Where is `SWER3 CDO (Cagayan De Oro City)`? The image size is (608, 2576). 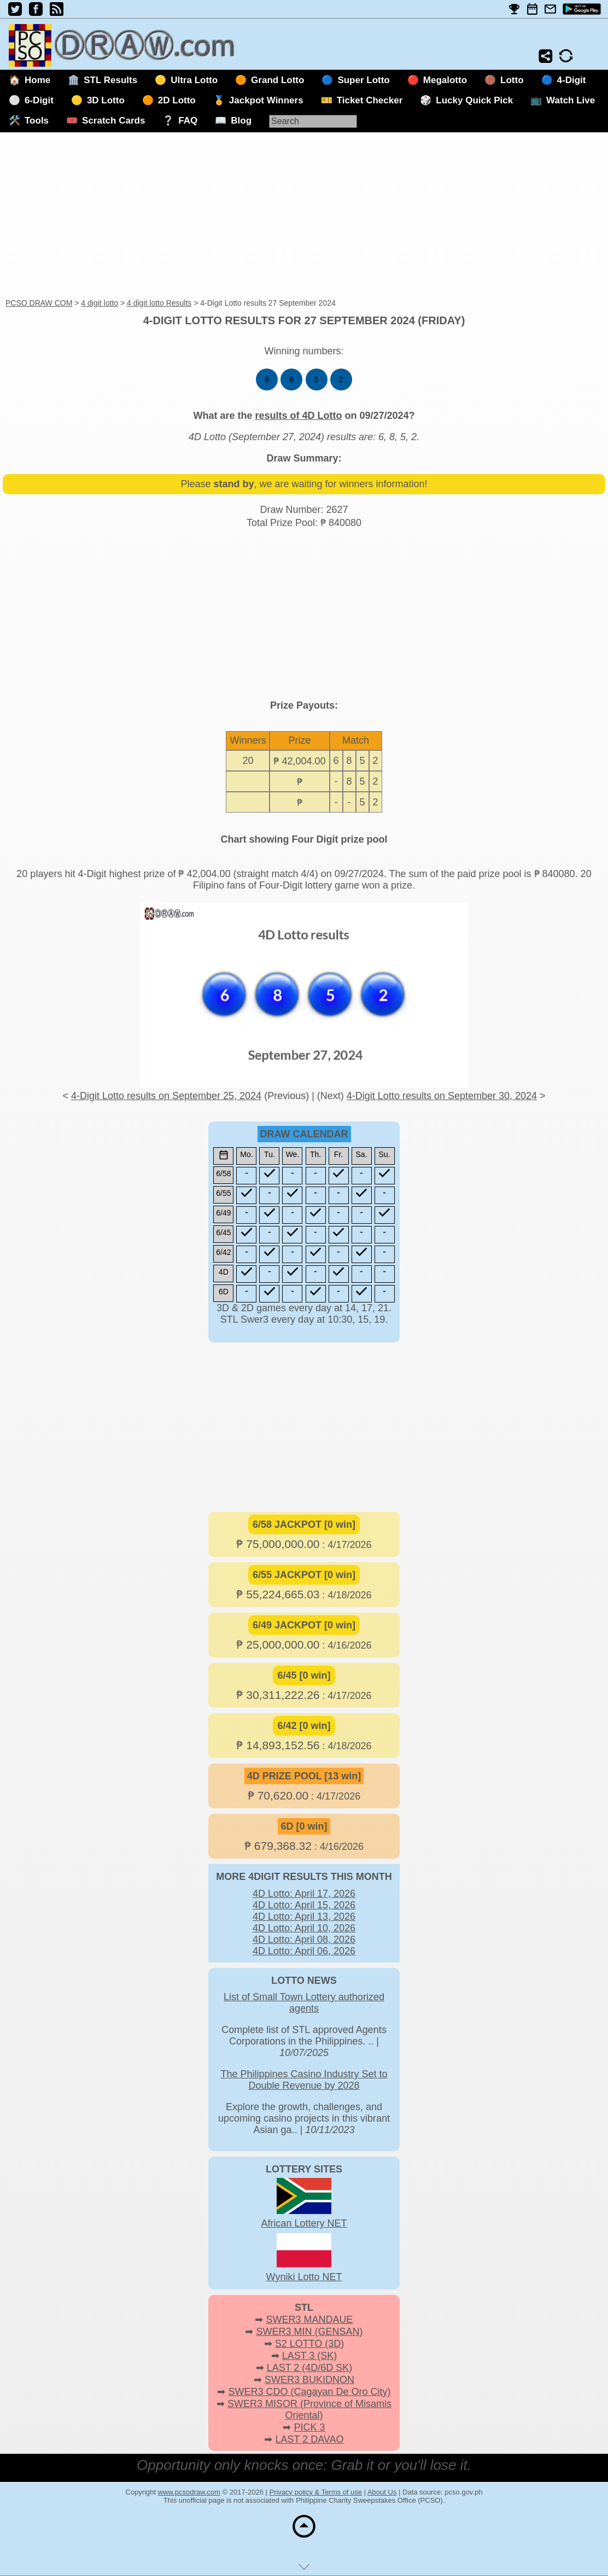
SWER3 CDO (Cagayan De Oro City) is located at coordinates (309, 2391).